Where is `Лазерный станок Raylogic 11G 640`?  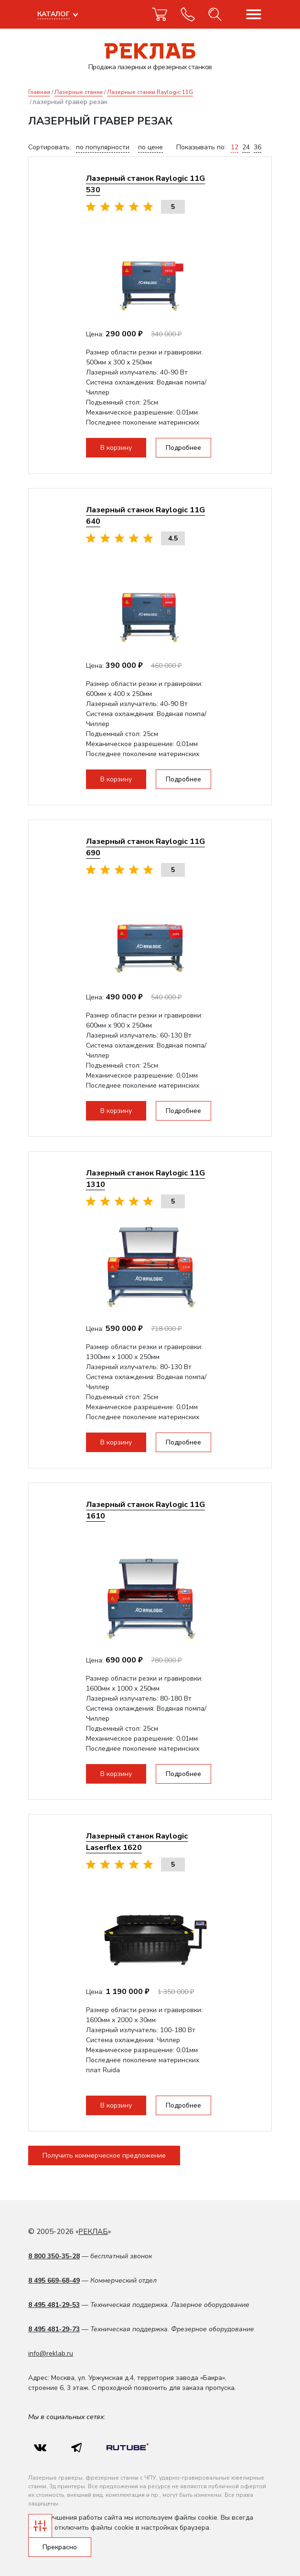
Лазерный станок Raylogic 11G 640 is located at coordinates (145, 515).